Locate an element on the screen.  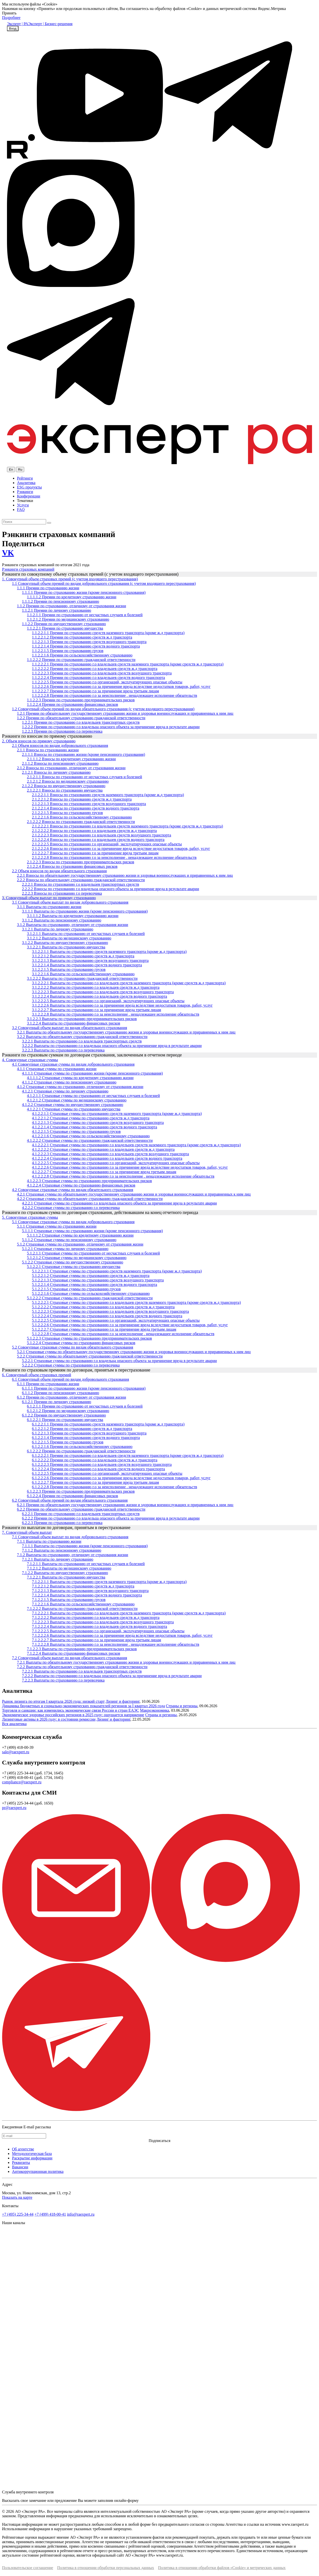
3.1.2.2.2 Выплаты по страхованию гражданской ответственности is located at coordinates (82, 978).